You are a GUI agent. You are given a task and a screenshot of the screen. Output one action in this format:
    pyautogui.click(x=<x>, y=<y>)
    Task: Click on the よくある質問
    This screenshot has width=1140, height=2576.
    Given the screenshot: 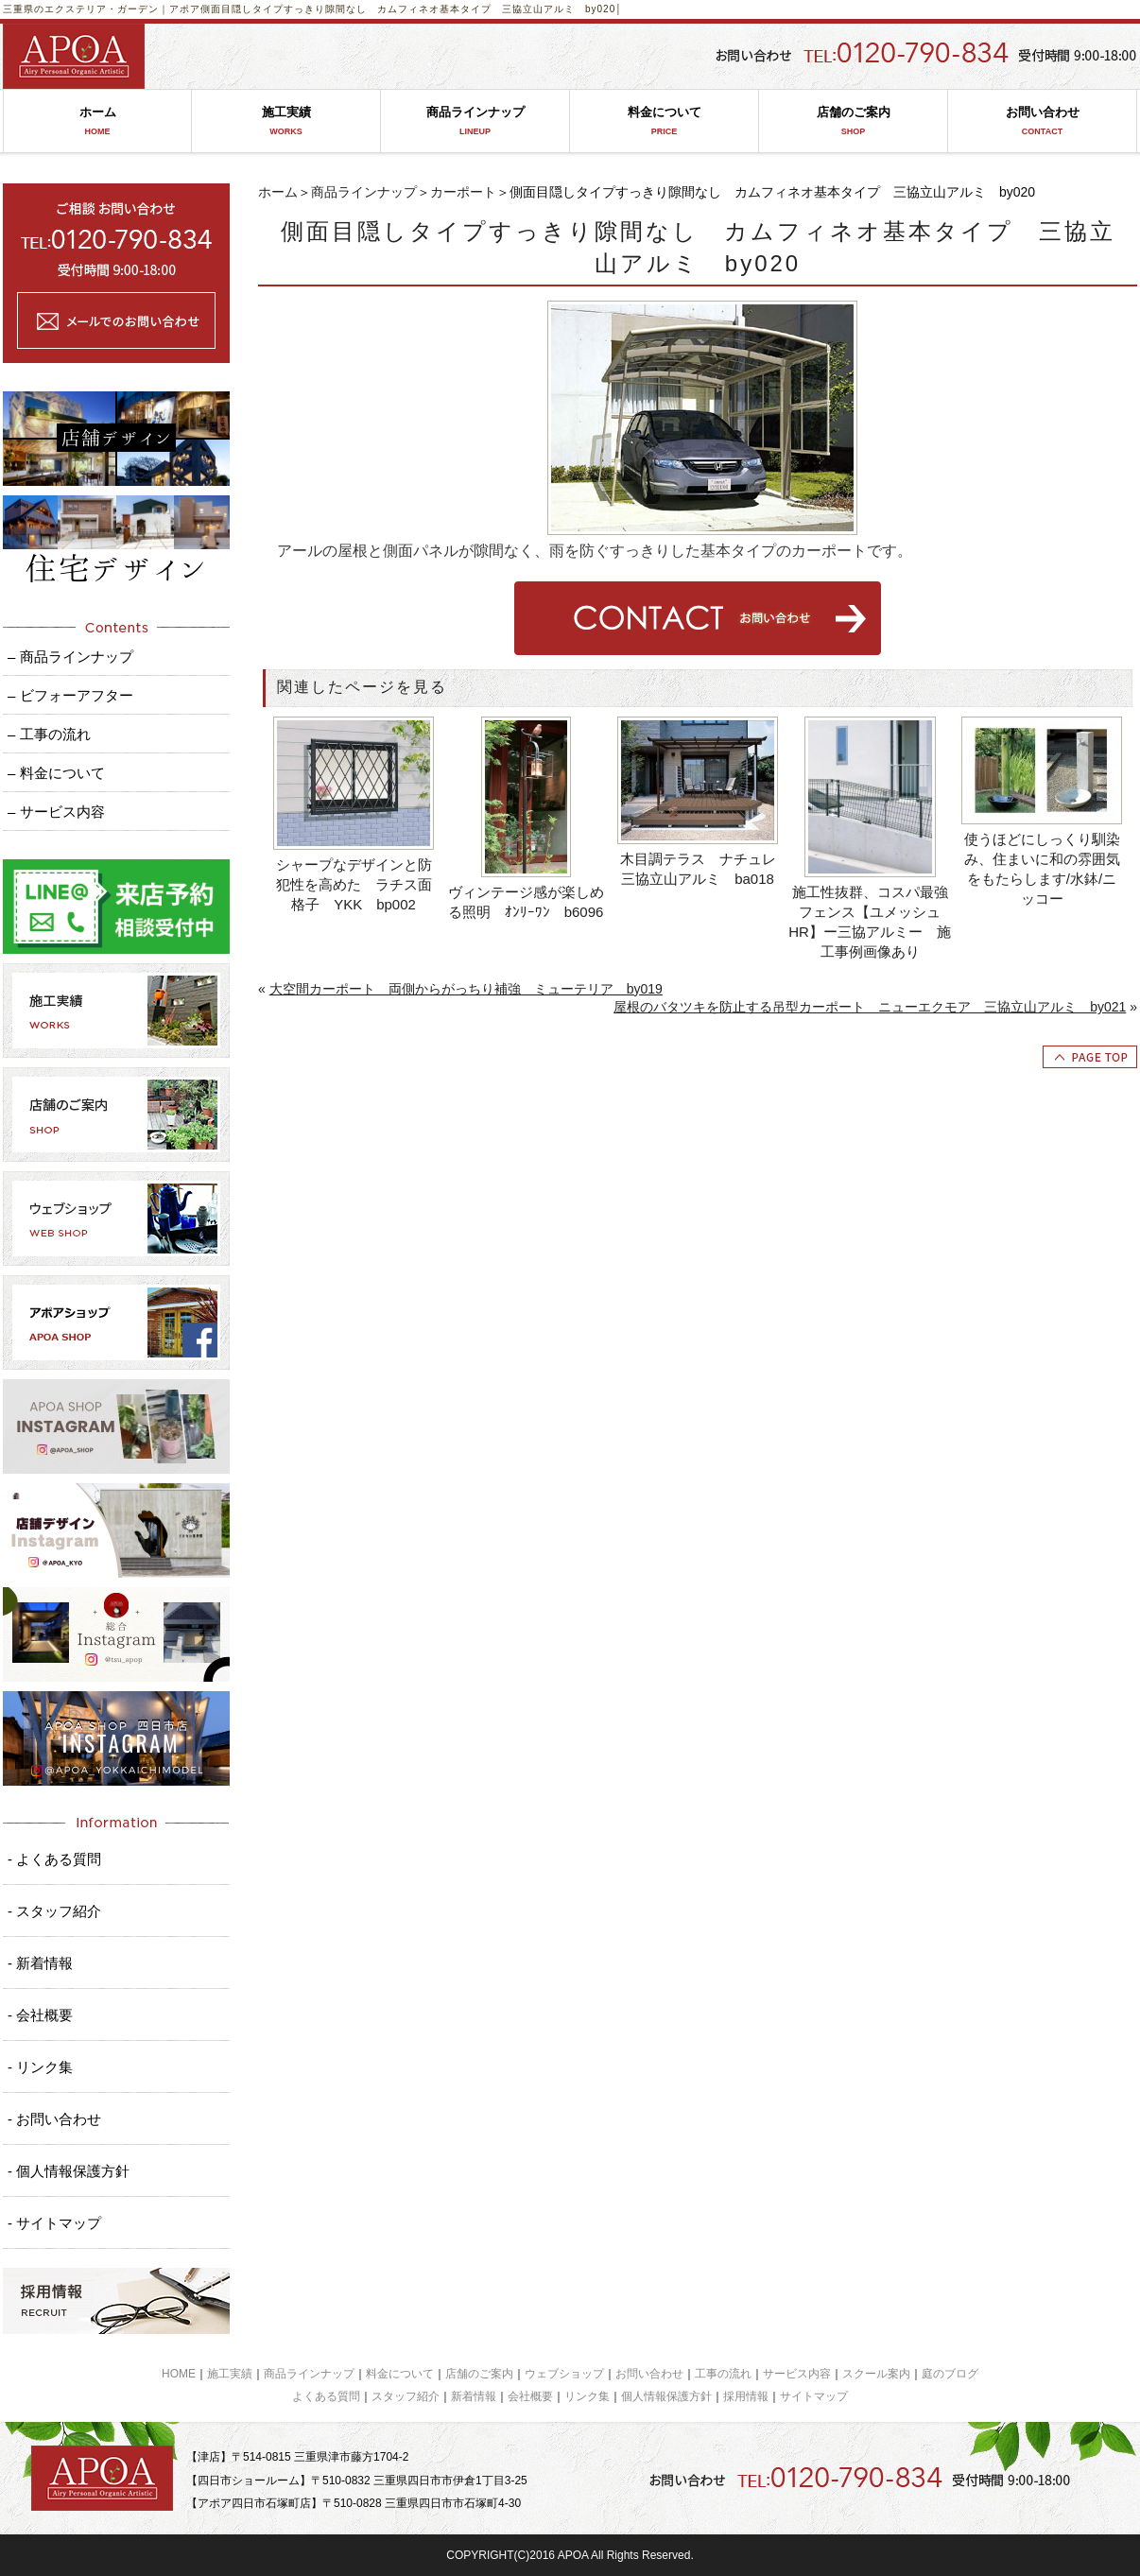 What is the action you would take?
    pyautogui.click(x=326, y=2396)
    